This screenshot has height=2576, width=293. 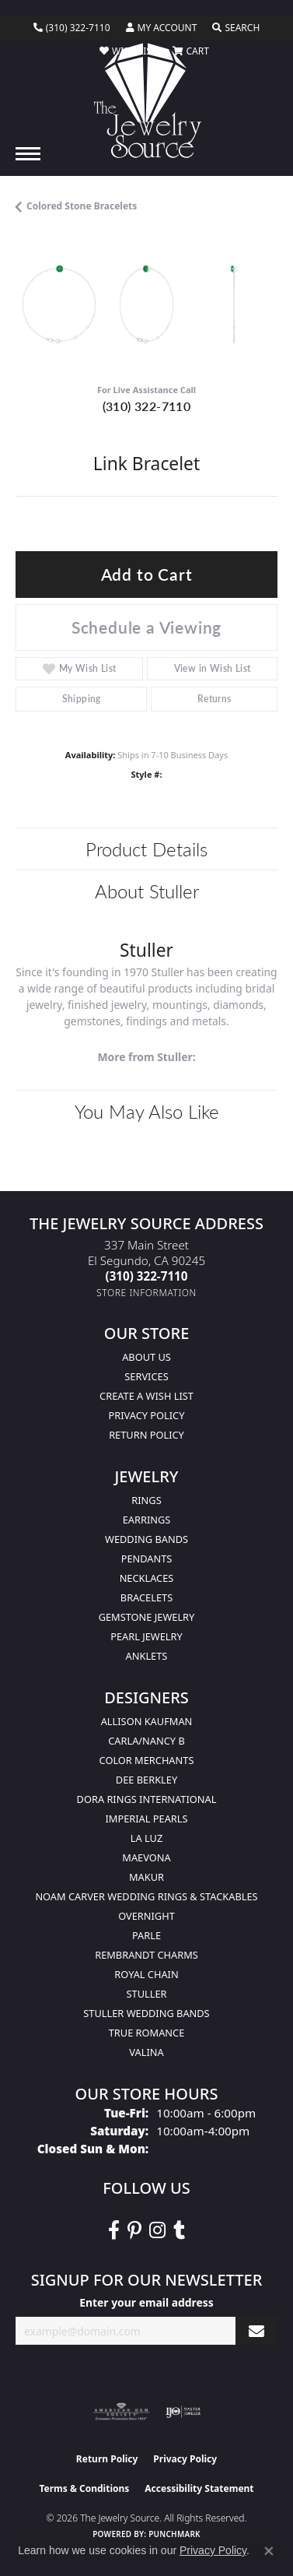 I want to click on Valina [menuitem], so click(x=146, y=2052).